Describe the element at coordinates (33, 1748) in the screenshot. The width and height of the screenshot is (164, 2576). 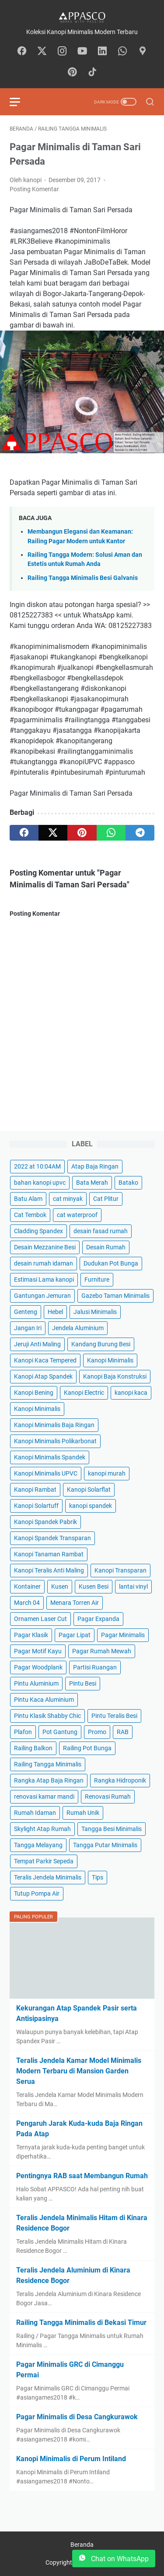
I see `Railing Balkon` at that location.